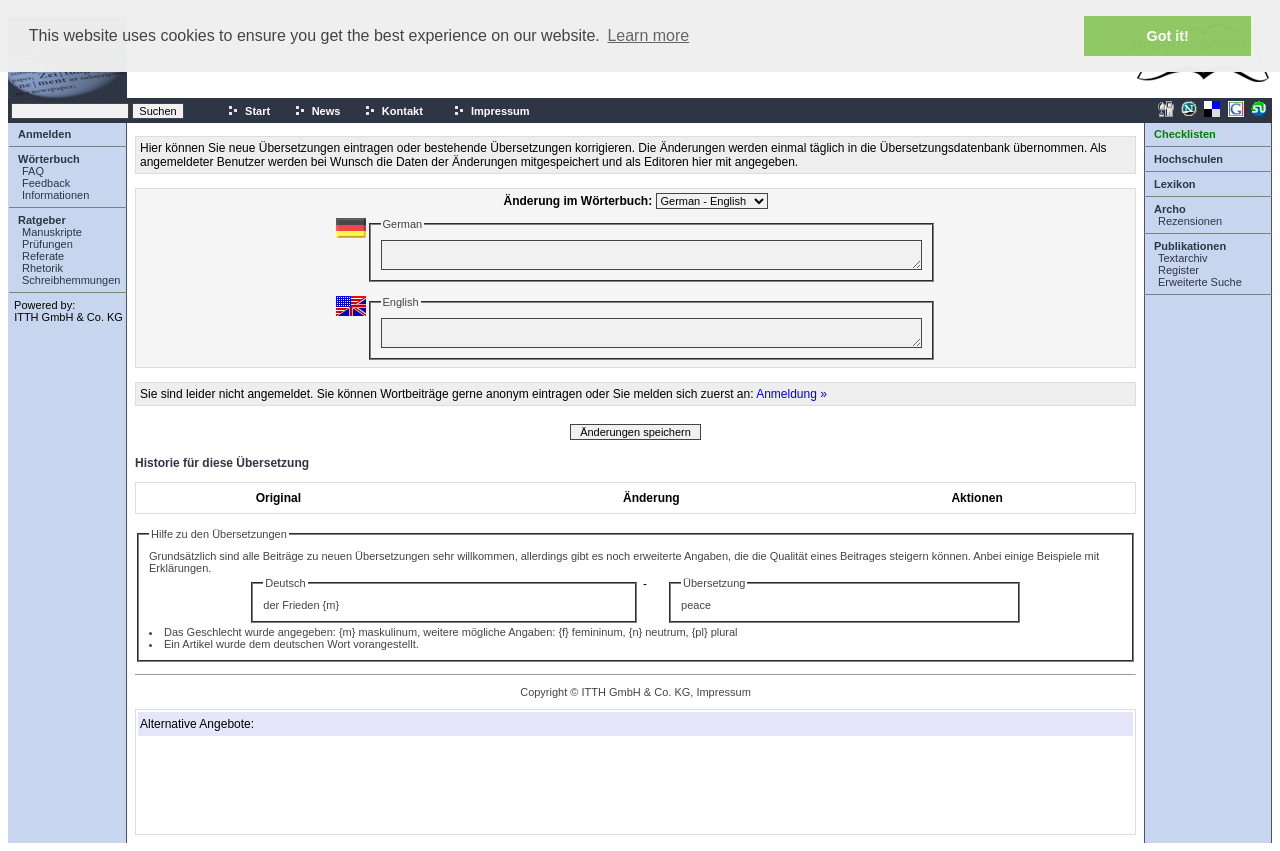  Describe the element at coordinates (1178, 270) in the screenshot. I see `Register` at that location.